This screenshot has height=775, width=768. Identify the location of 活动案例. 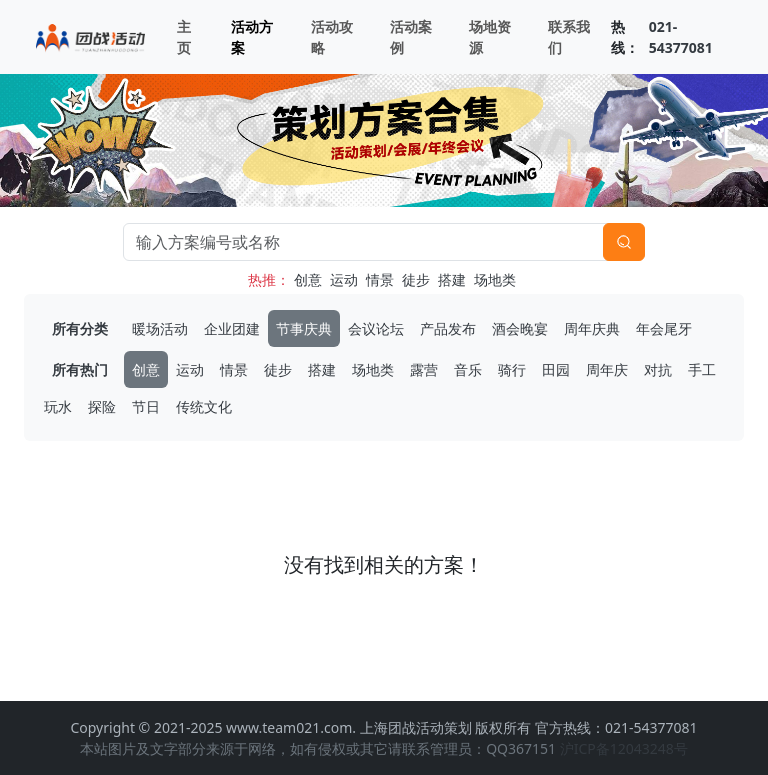
(411, 37).